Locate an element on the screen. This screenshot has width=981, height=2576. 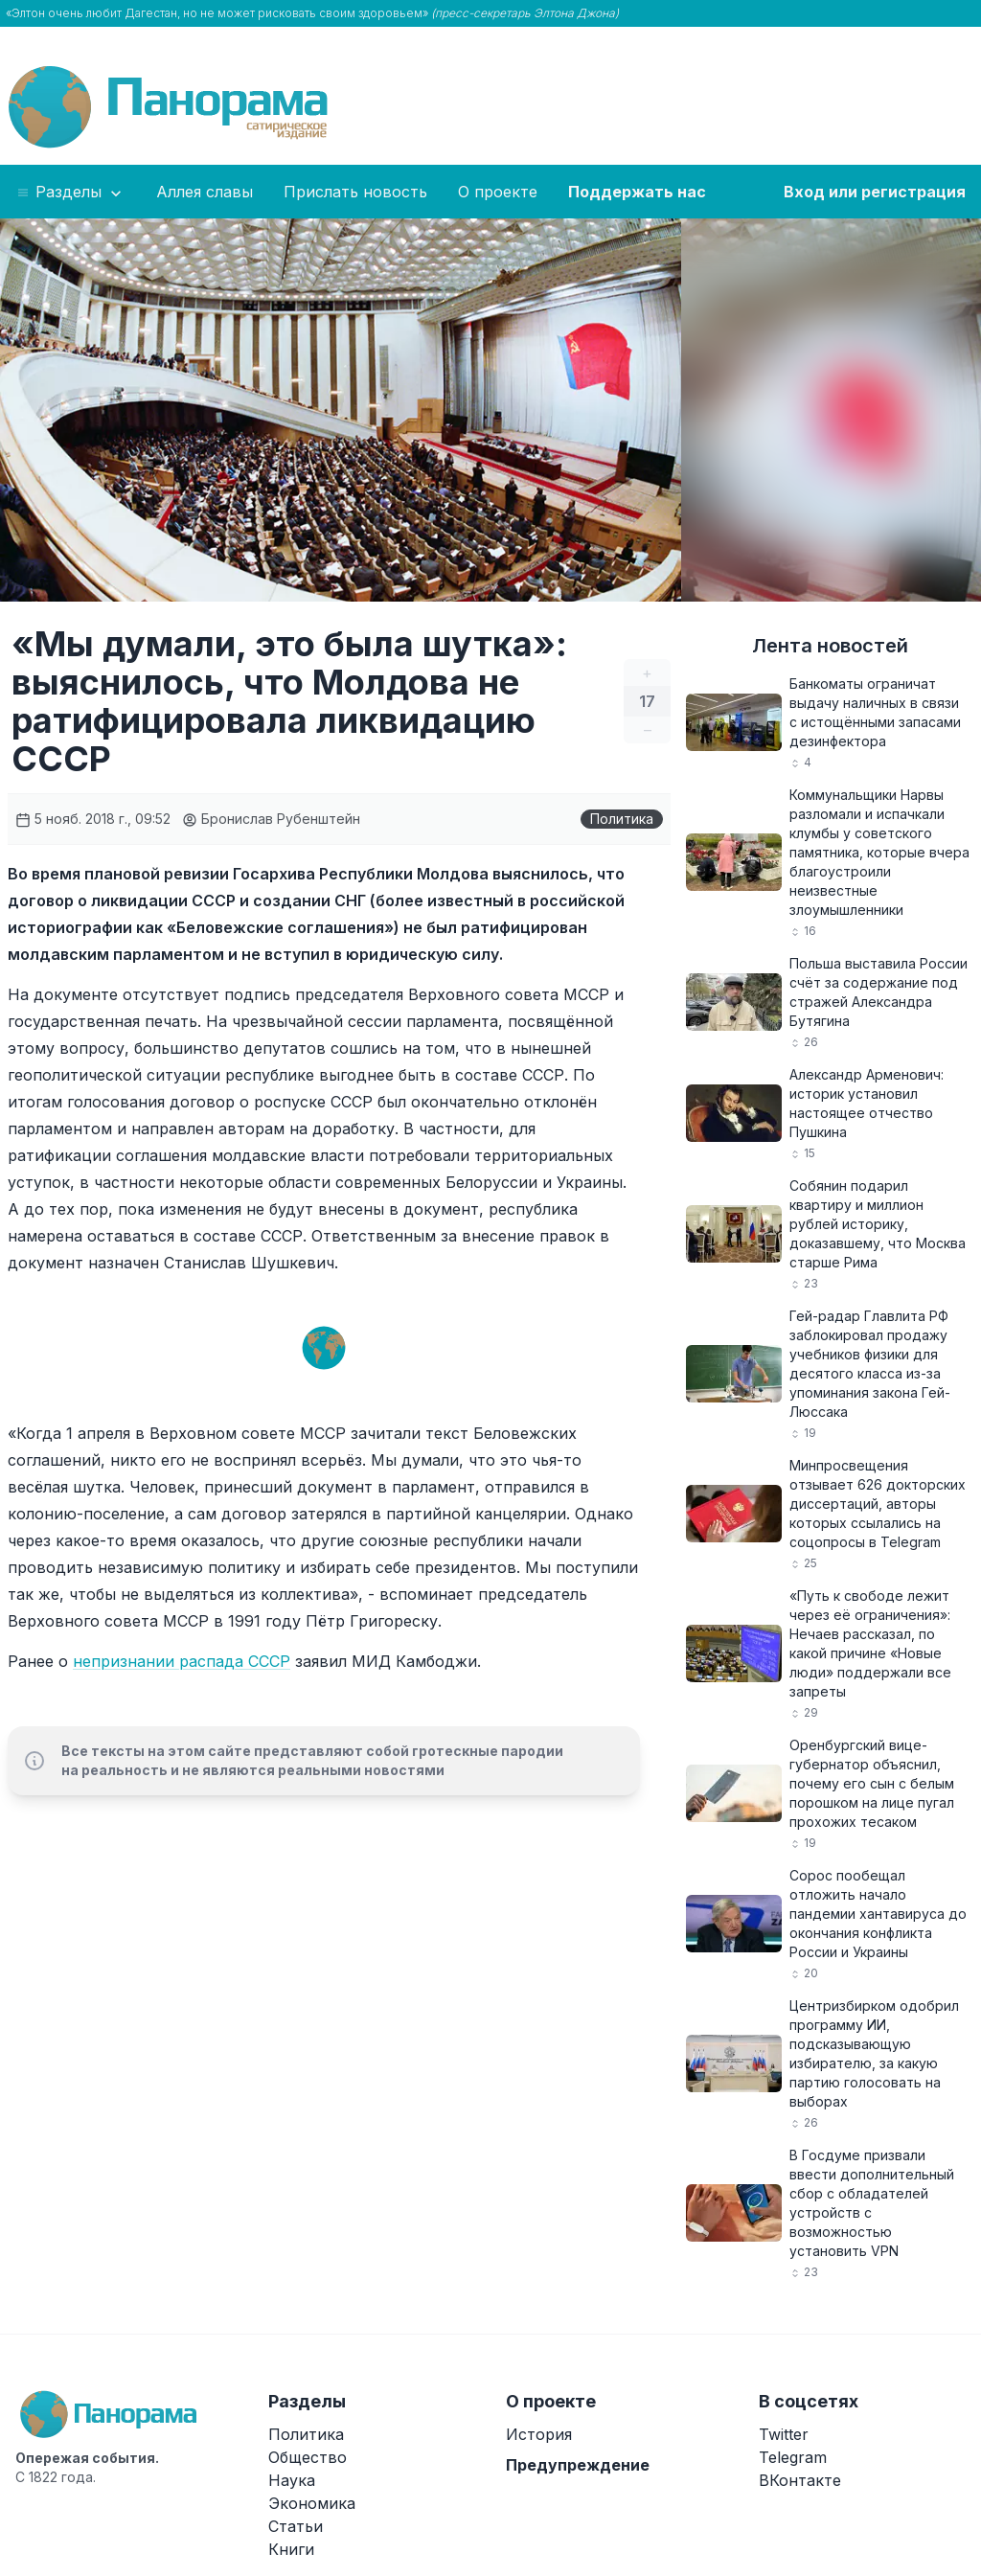
Общество is located at coordinates (307, 2457).